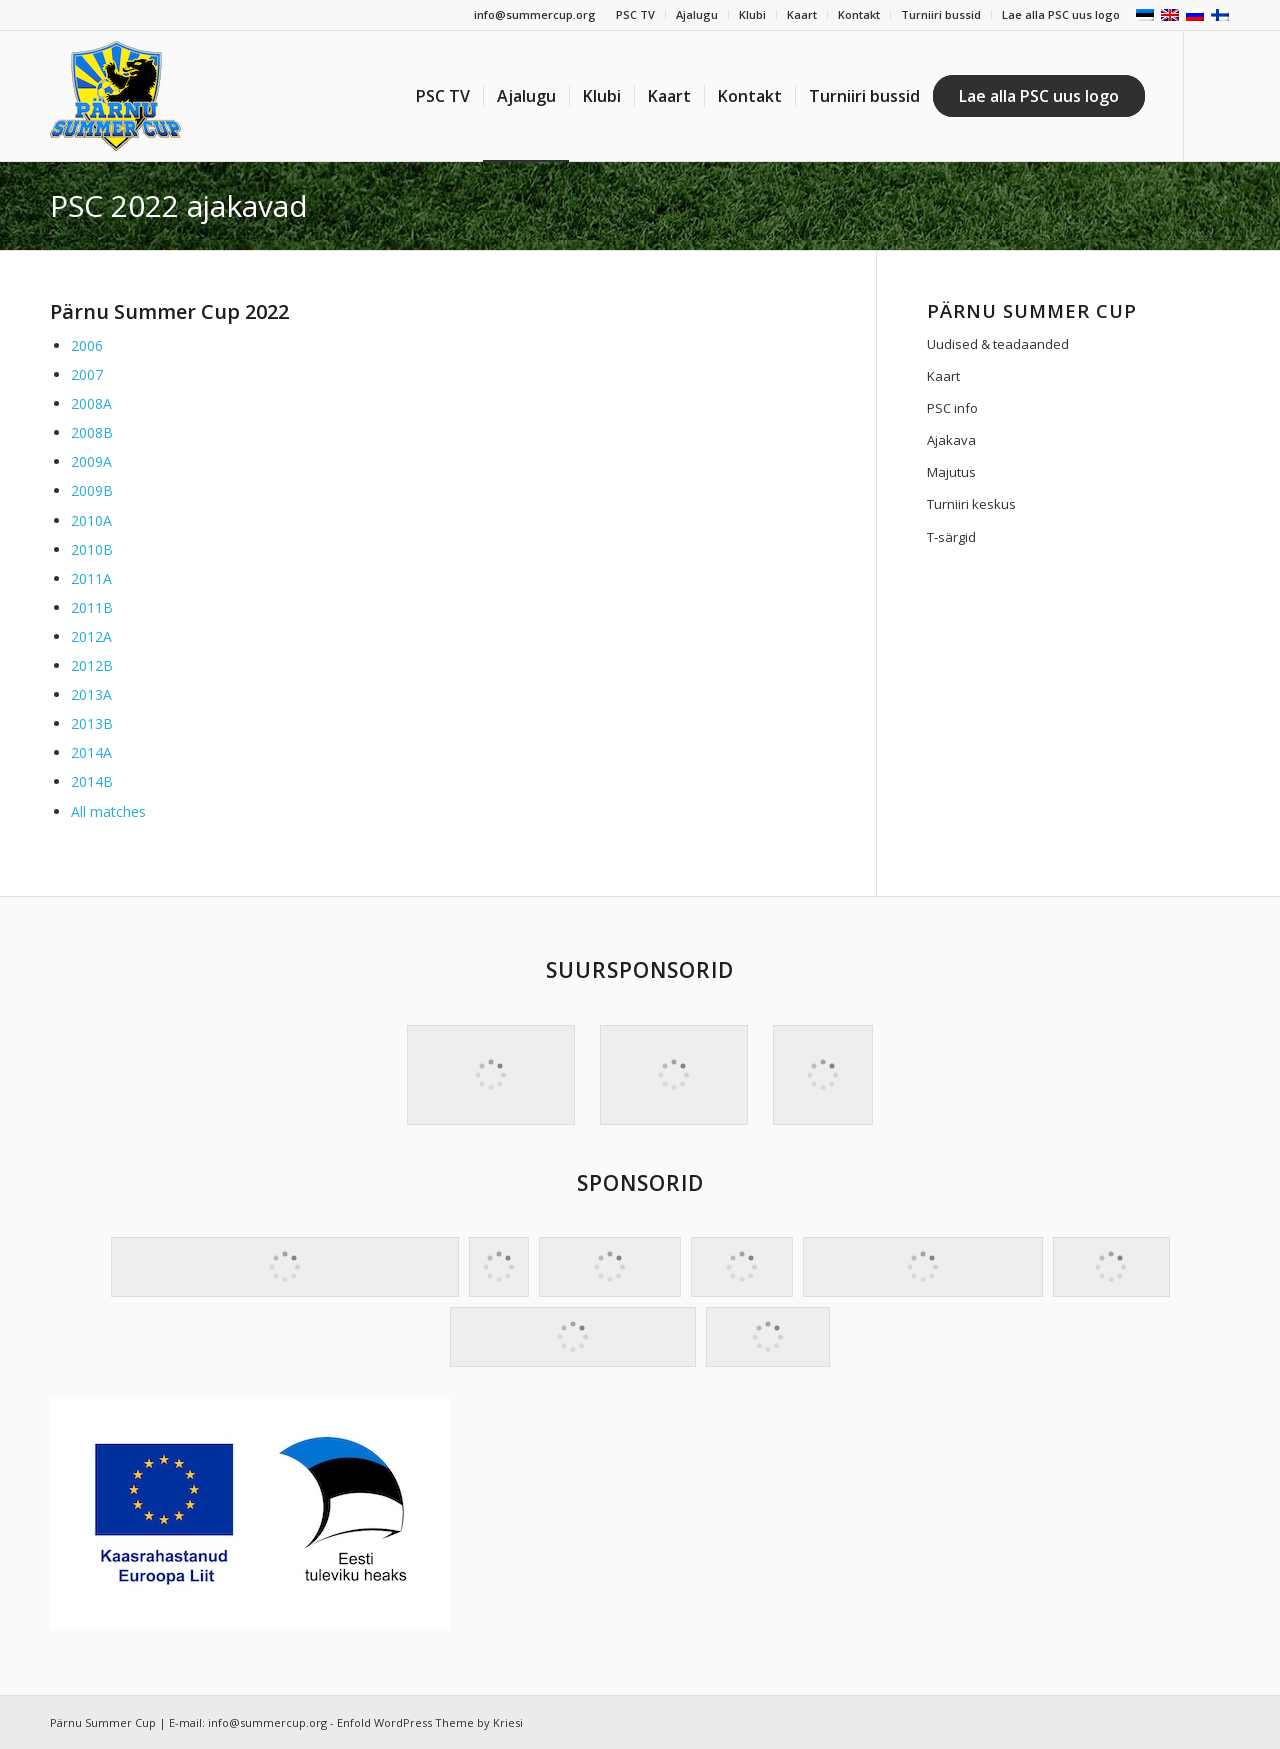  Describe the element at coordinates (91, 694) in the screenshot. I see `2013A` at that location.